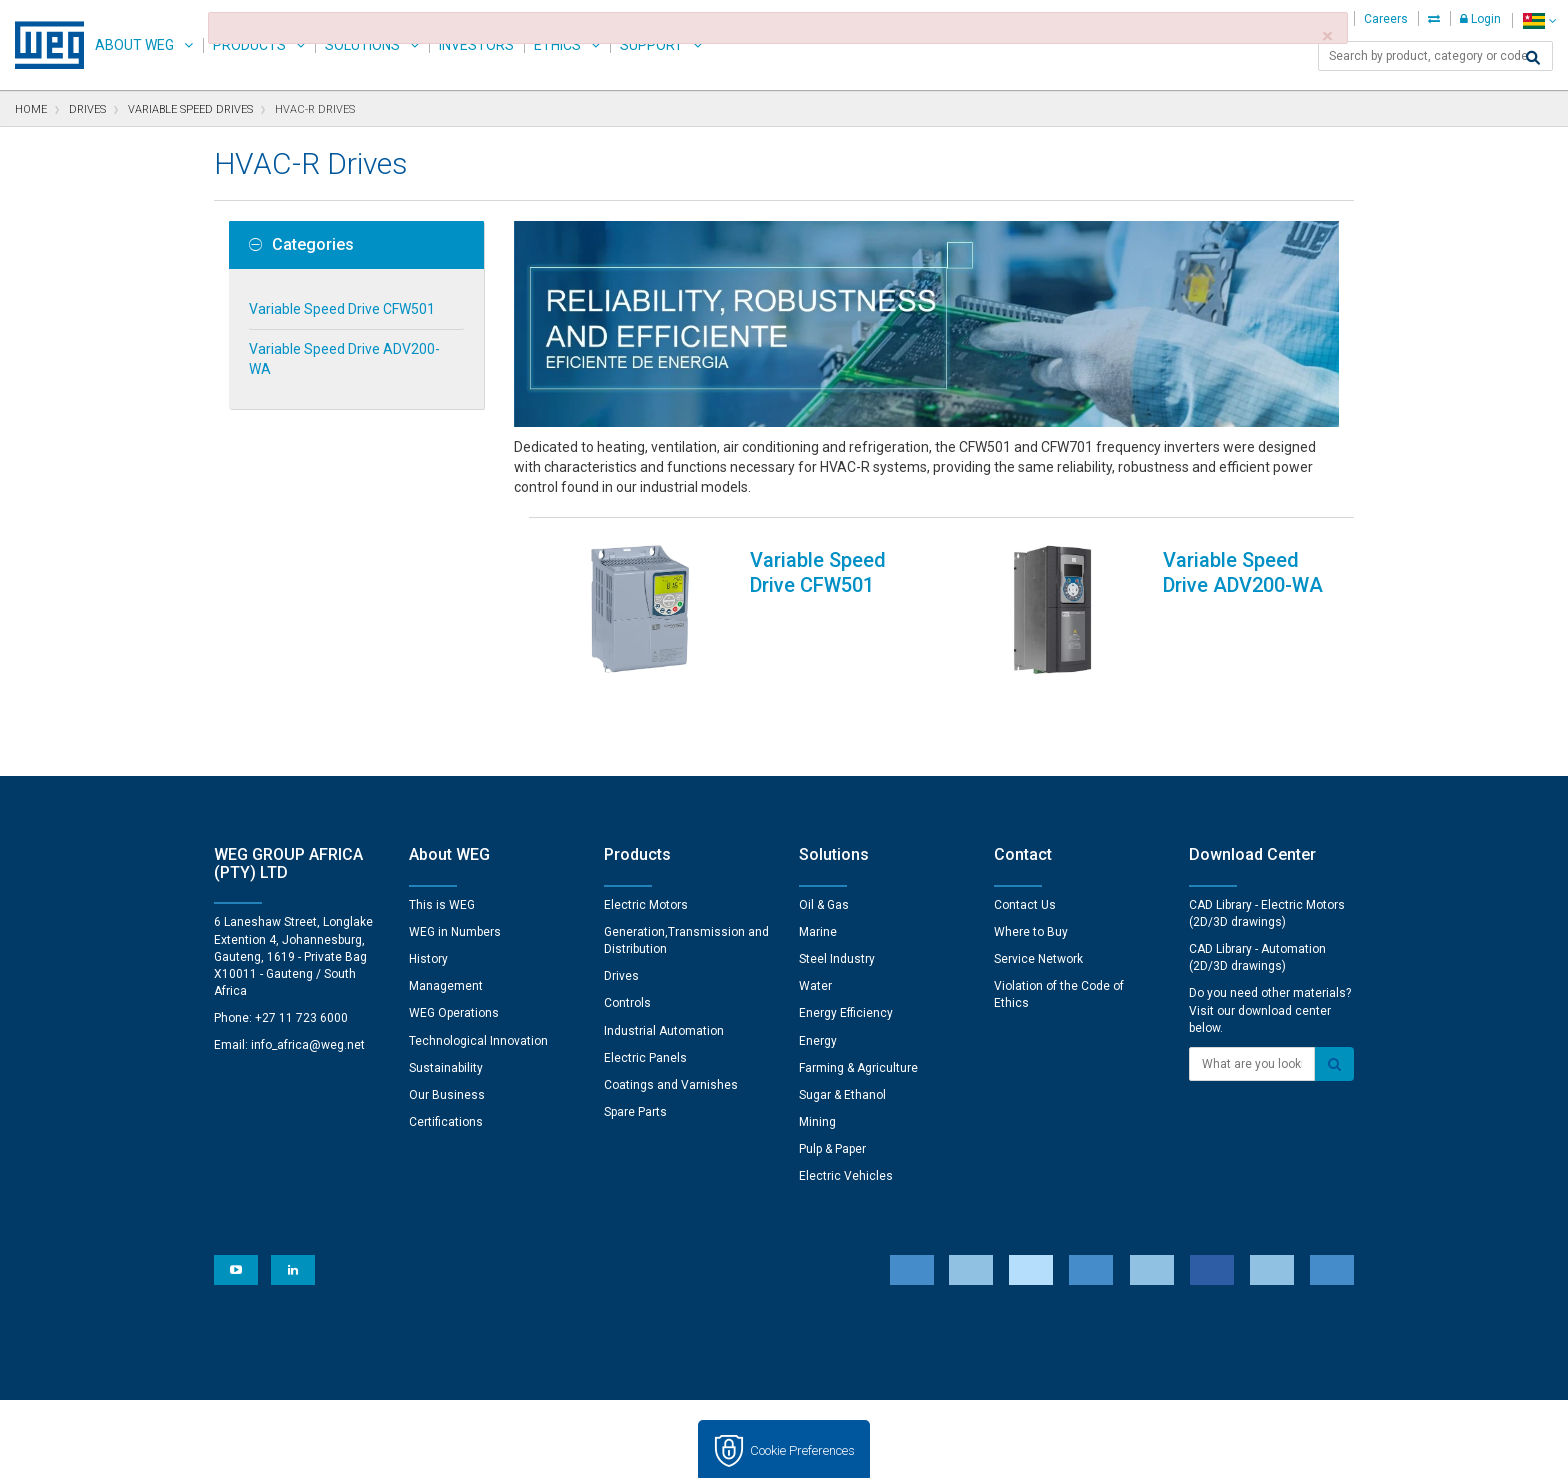 The height and width of the screenshot is (1478, 1568). What do you see at coordinates (817, 1060) in the screenshot?
I see `Mining` at bounding box center [817, 1060].